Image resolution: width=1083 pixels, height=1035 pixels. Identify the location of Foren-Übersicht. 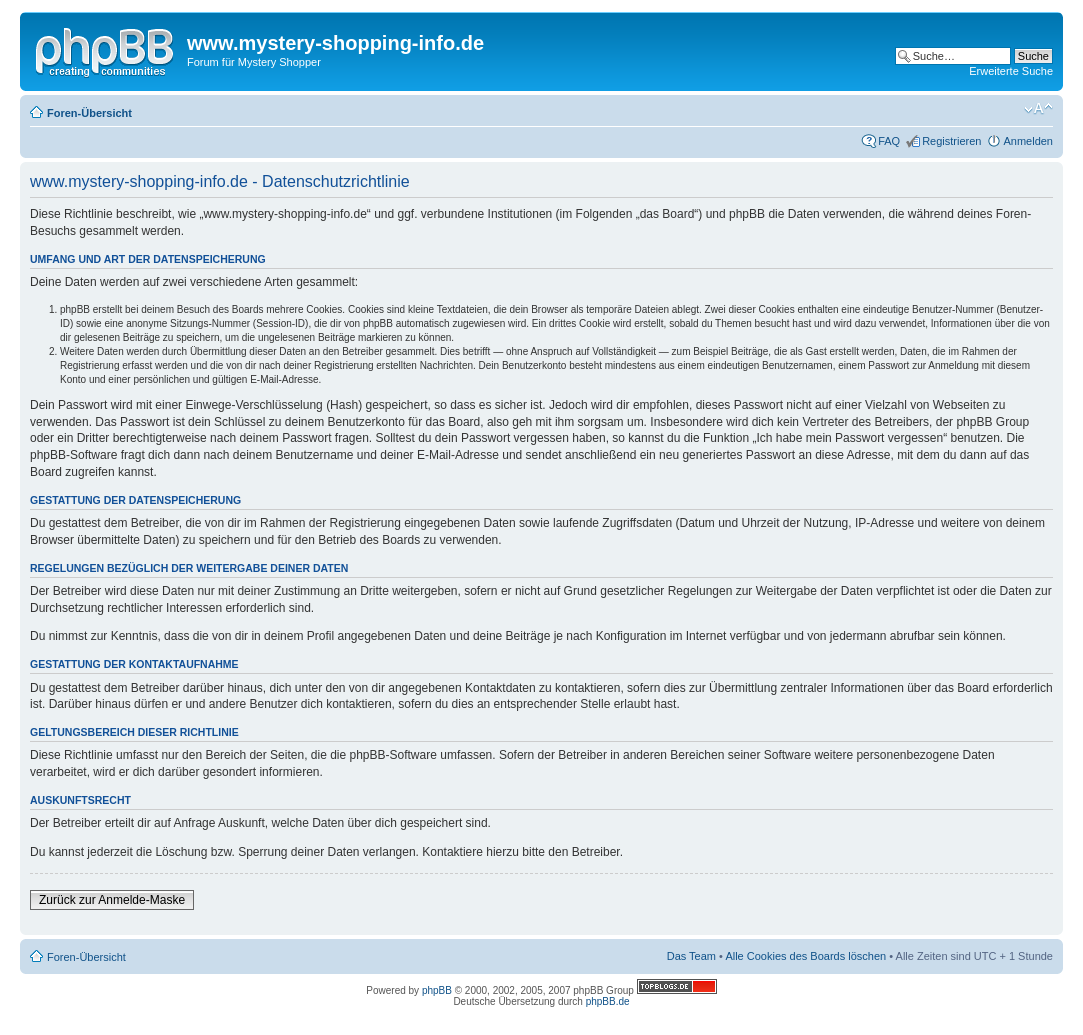
(89, 113).